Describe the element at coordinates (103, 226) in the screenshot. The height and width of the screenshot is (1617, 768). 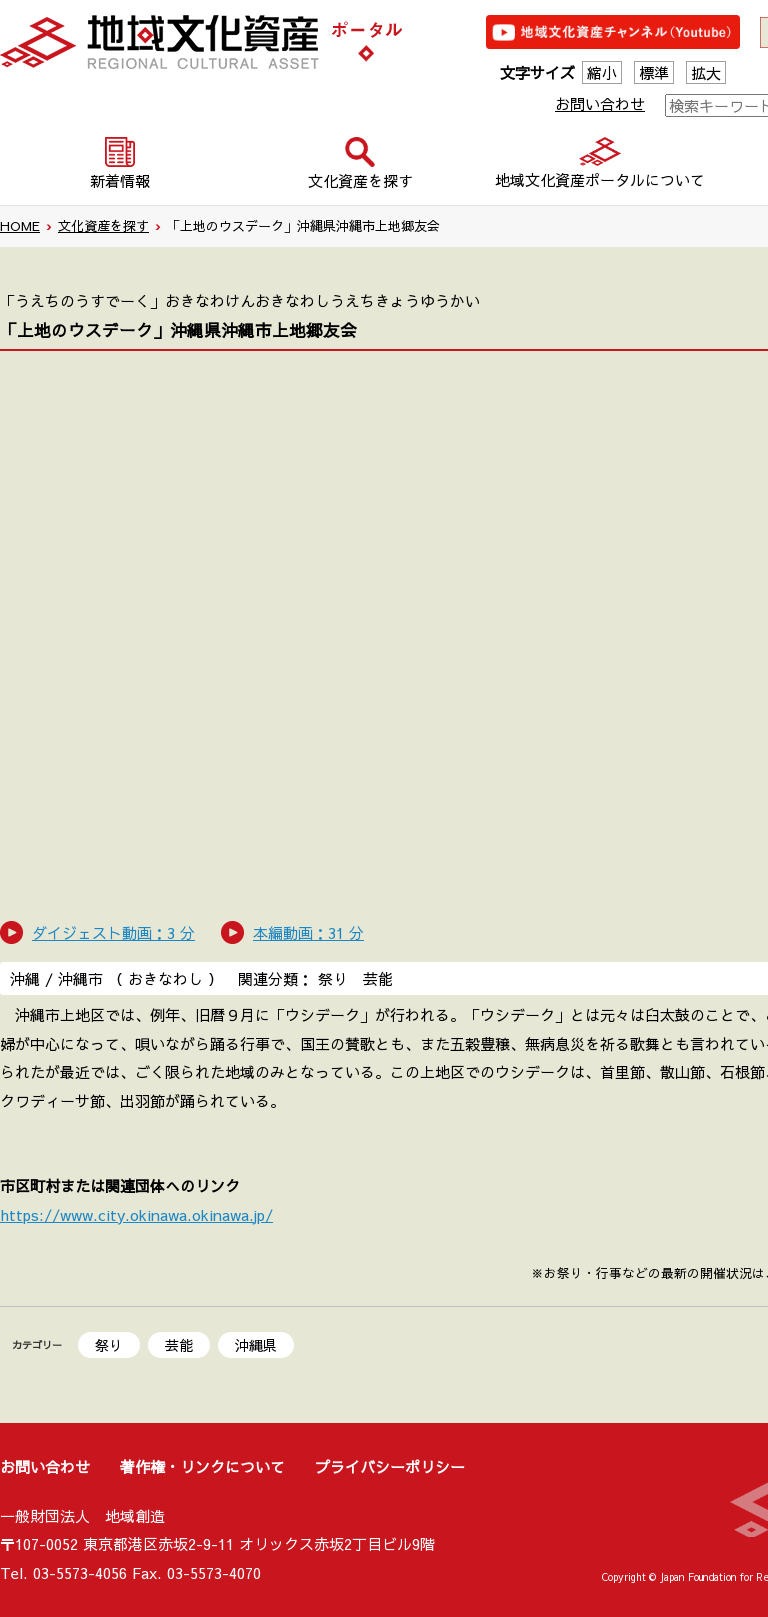
I see `文化資産を探す` at that location.